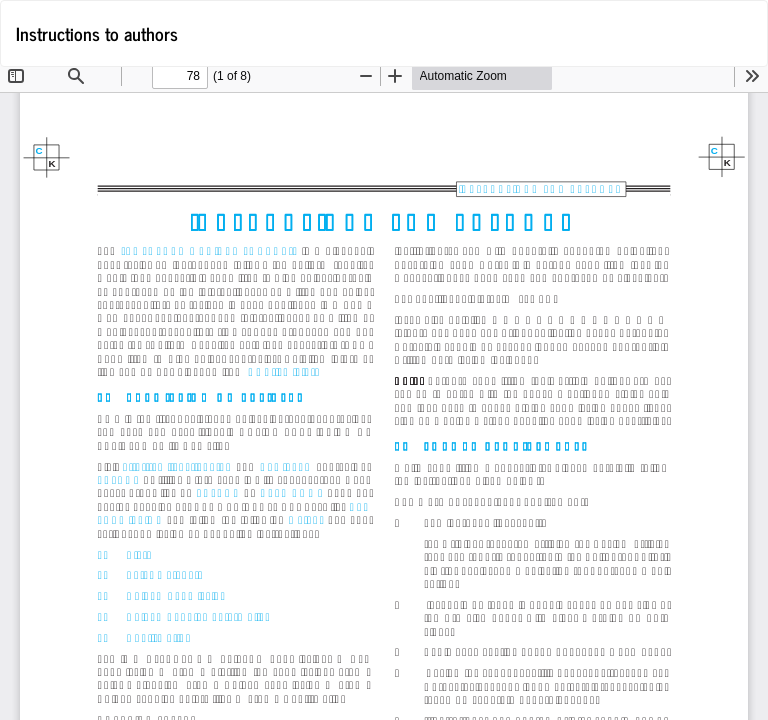  Describe the element at coordinates (97, 33) in the screenshot. I see `Instructions to authors` at that location.